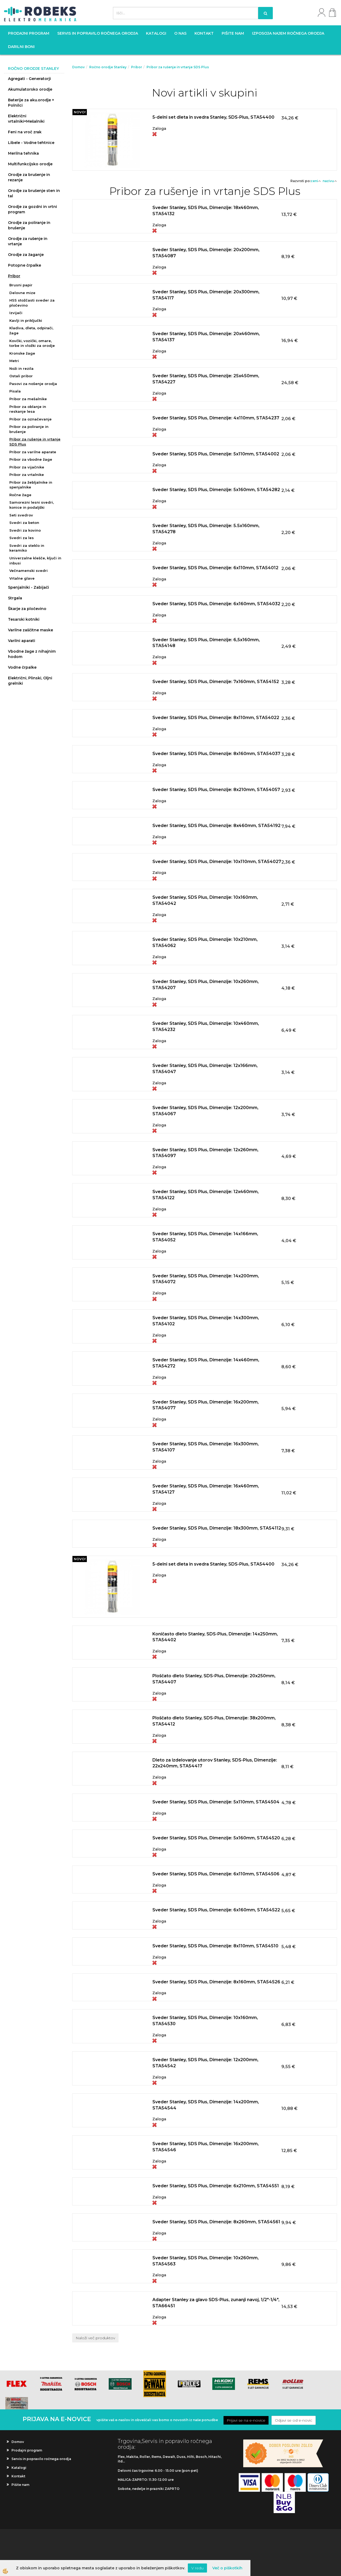  Describe the element at coordinates (25, 132) in the screenshot. I see `Feni na vroč zrak` at that location.